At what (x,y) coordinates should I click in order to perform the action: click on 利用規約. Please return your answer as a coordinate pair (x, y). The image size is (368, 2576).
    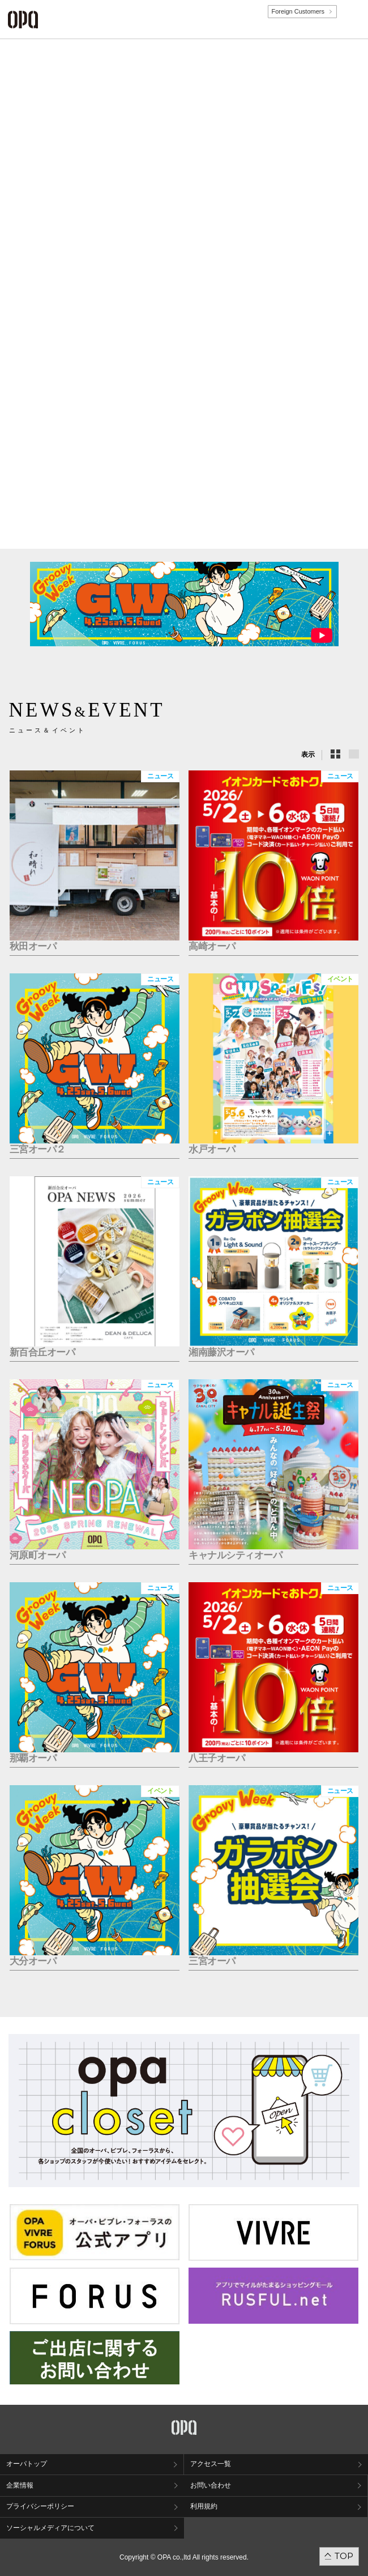
    Looking at the image, I should click on (203, 2506).